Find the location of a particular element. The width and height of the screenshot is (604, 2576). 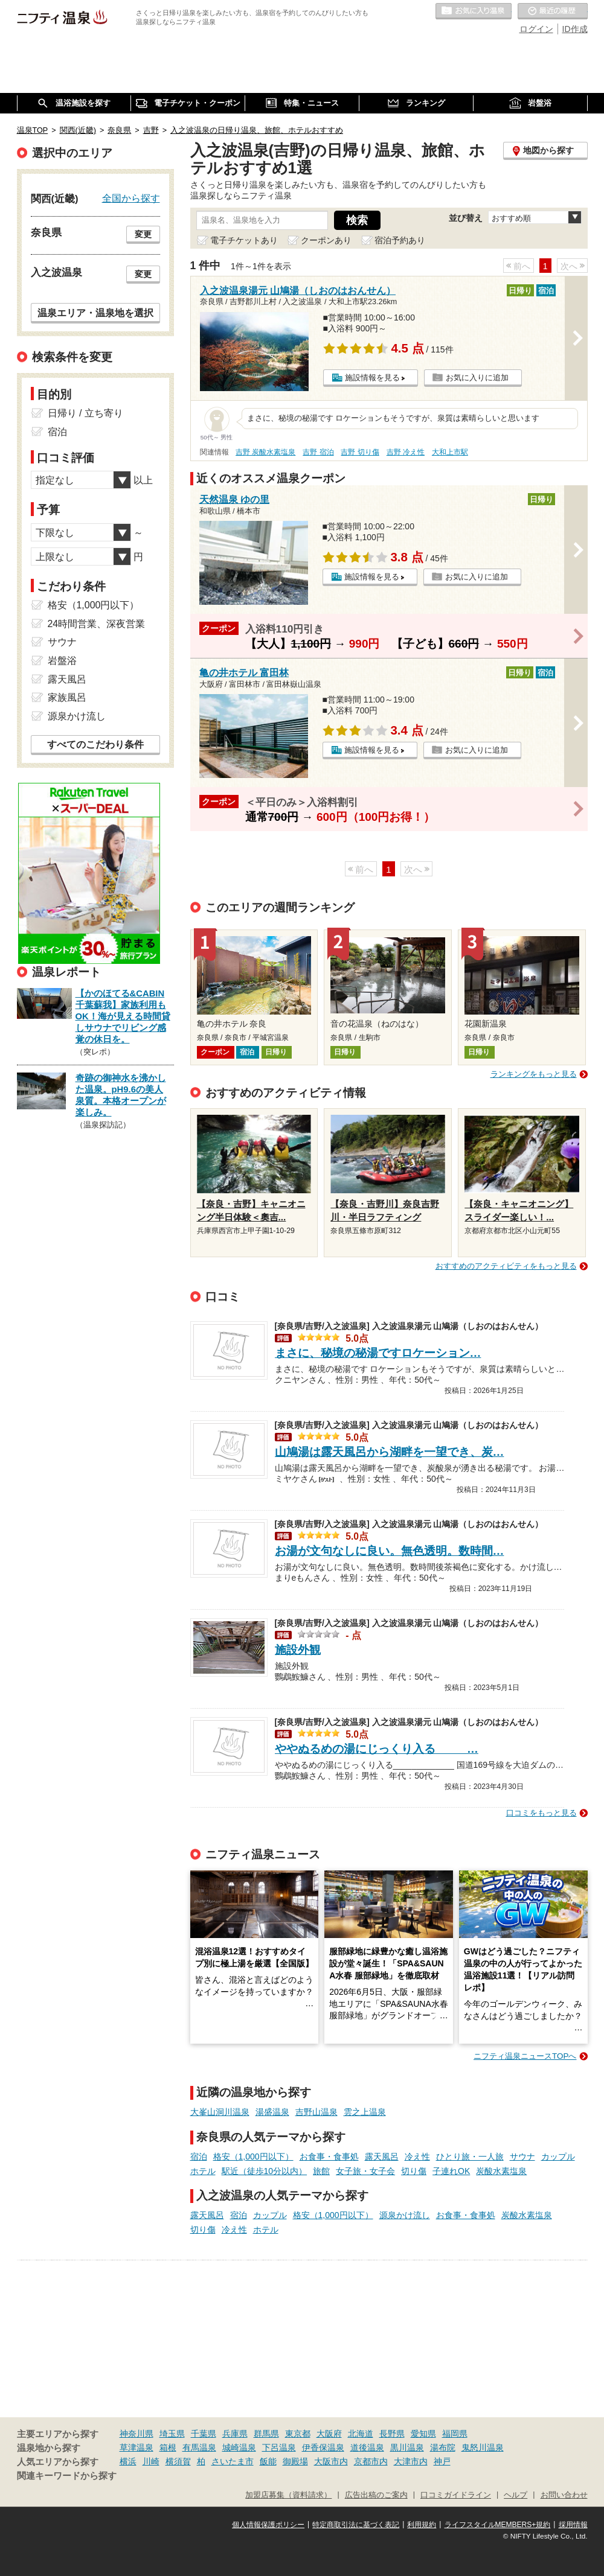

さいたま市 is located at coordinates (232, 2461).